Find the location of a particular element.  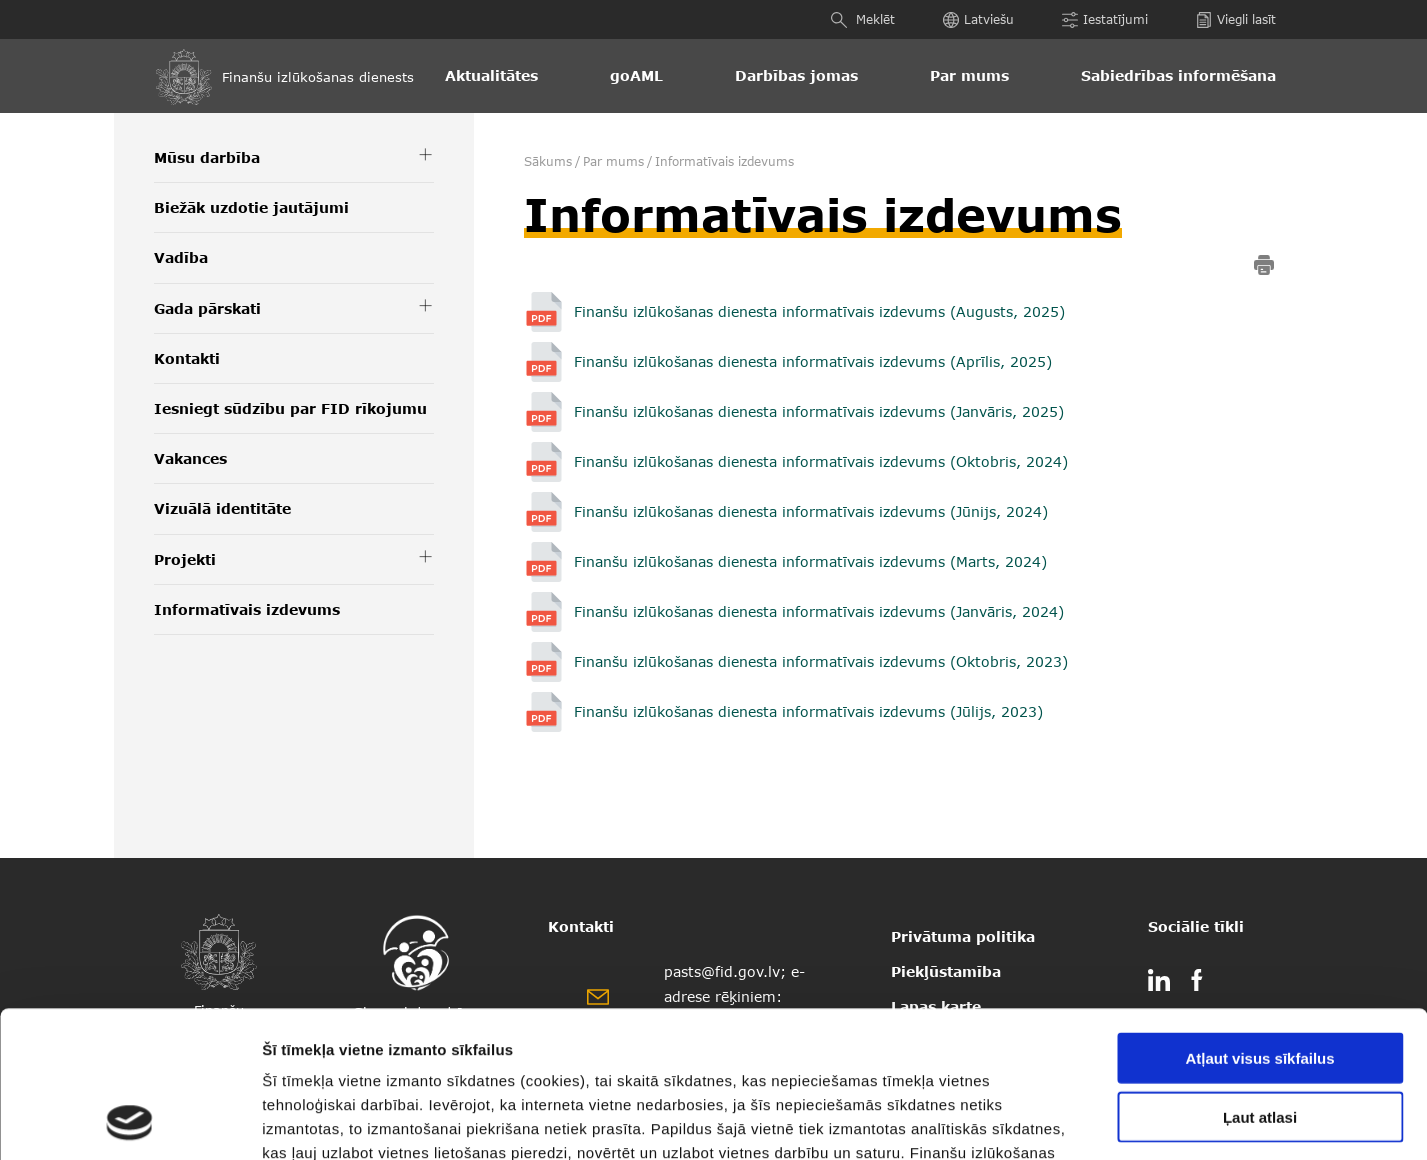

Biežāk uzdotie jautājumi is located at coordinates (251, 207).